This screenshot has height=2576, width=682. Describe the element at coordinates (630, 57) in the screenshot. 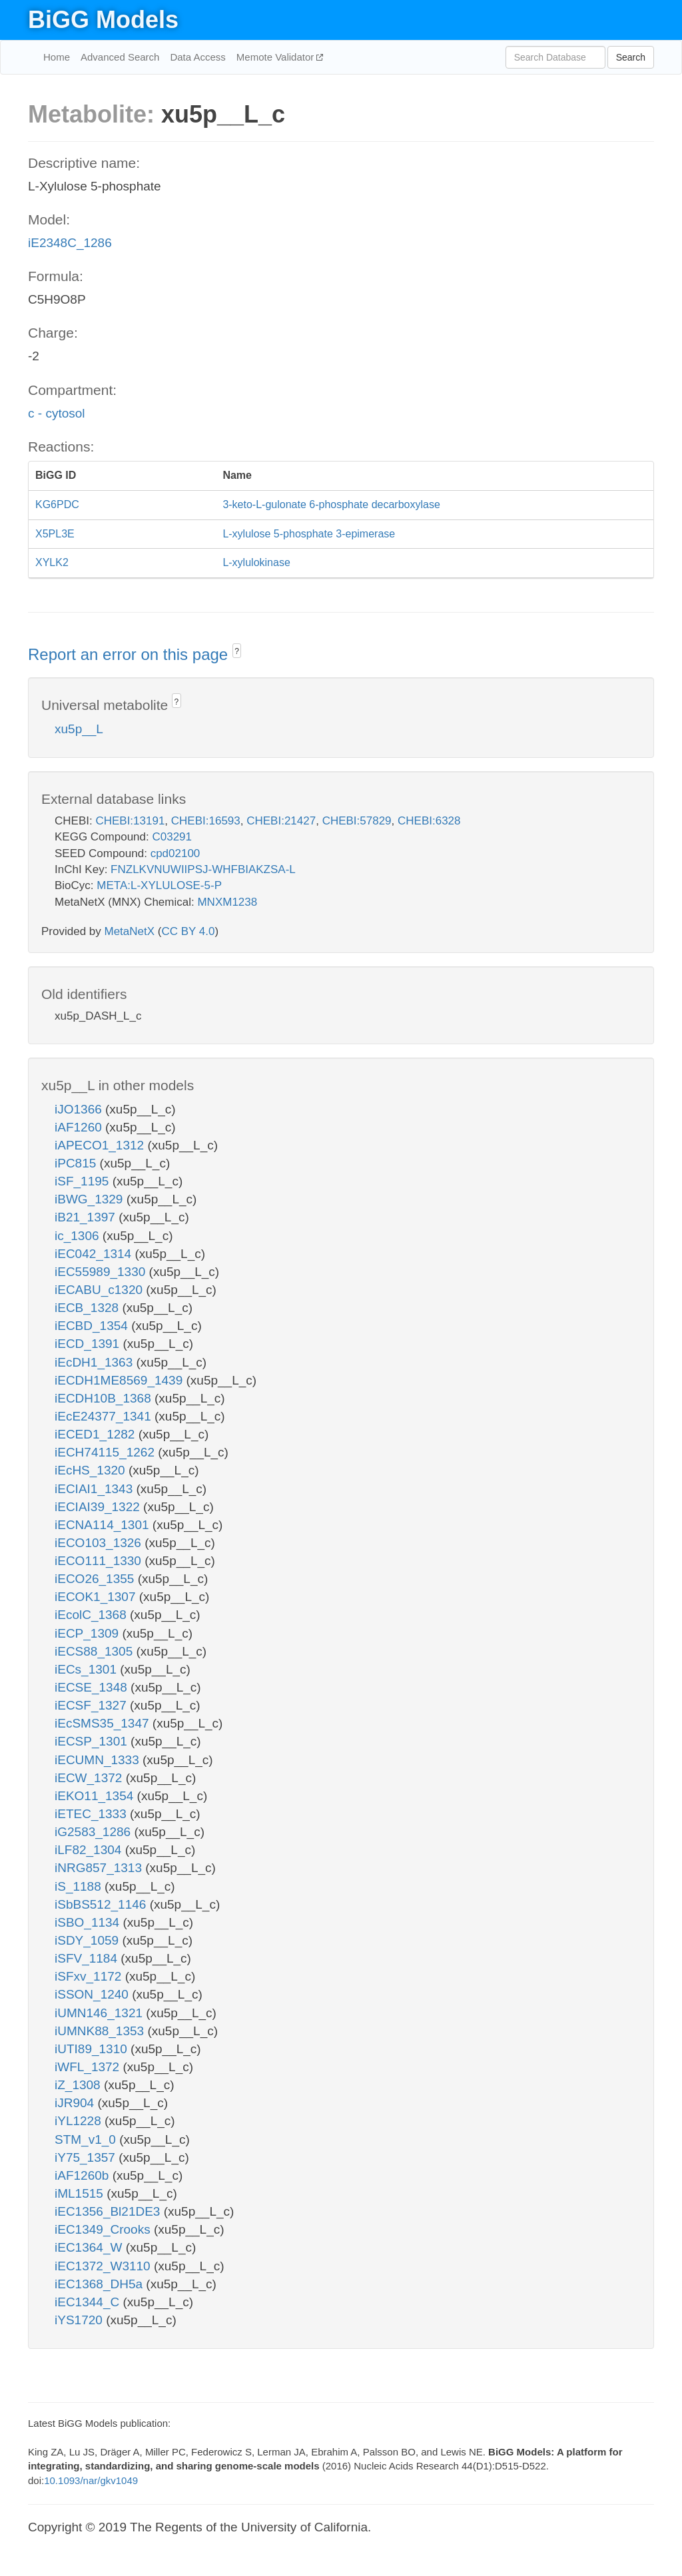

I see `Search` at that location.